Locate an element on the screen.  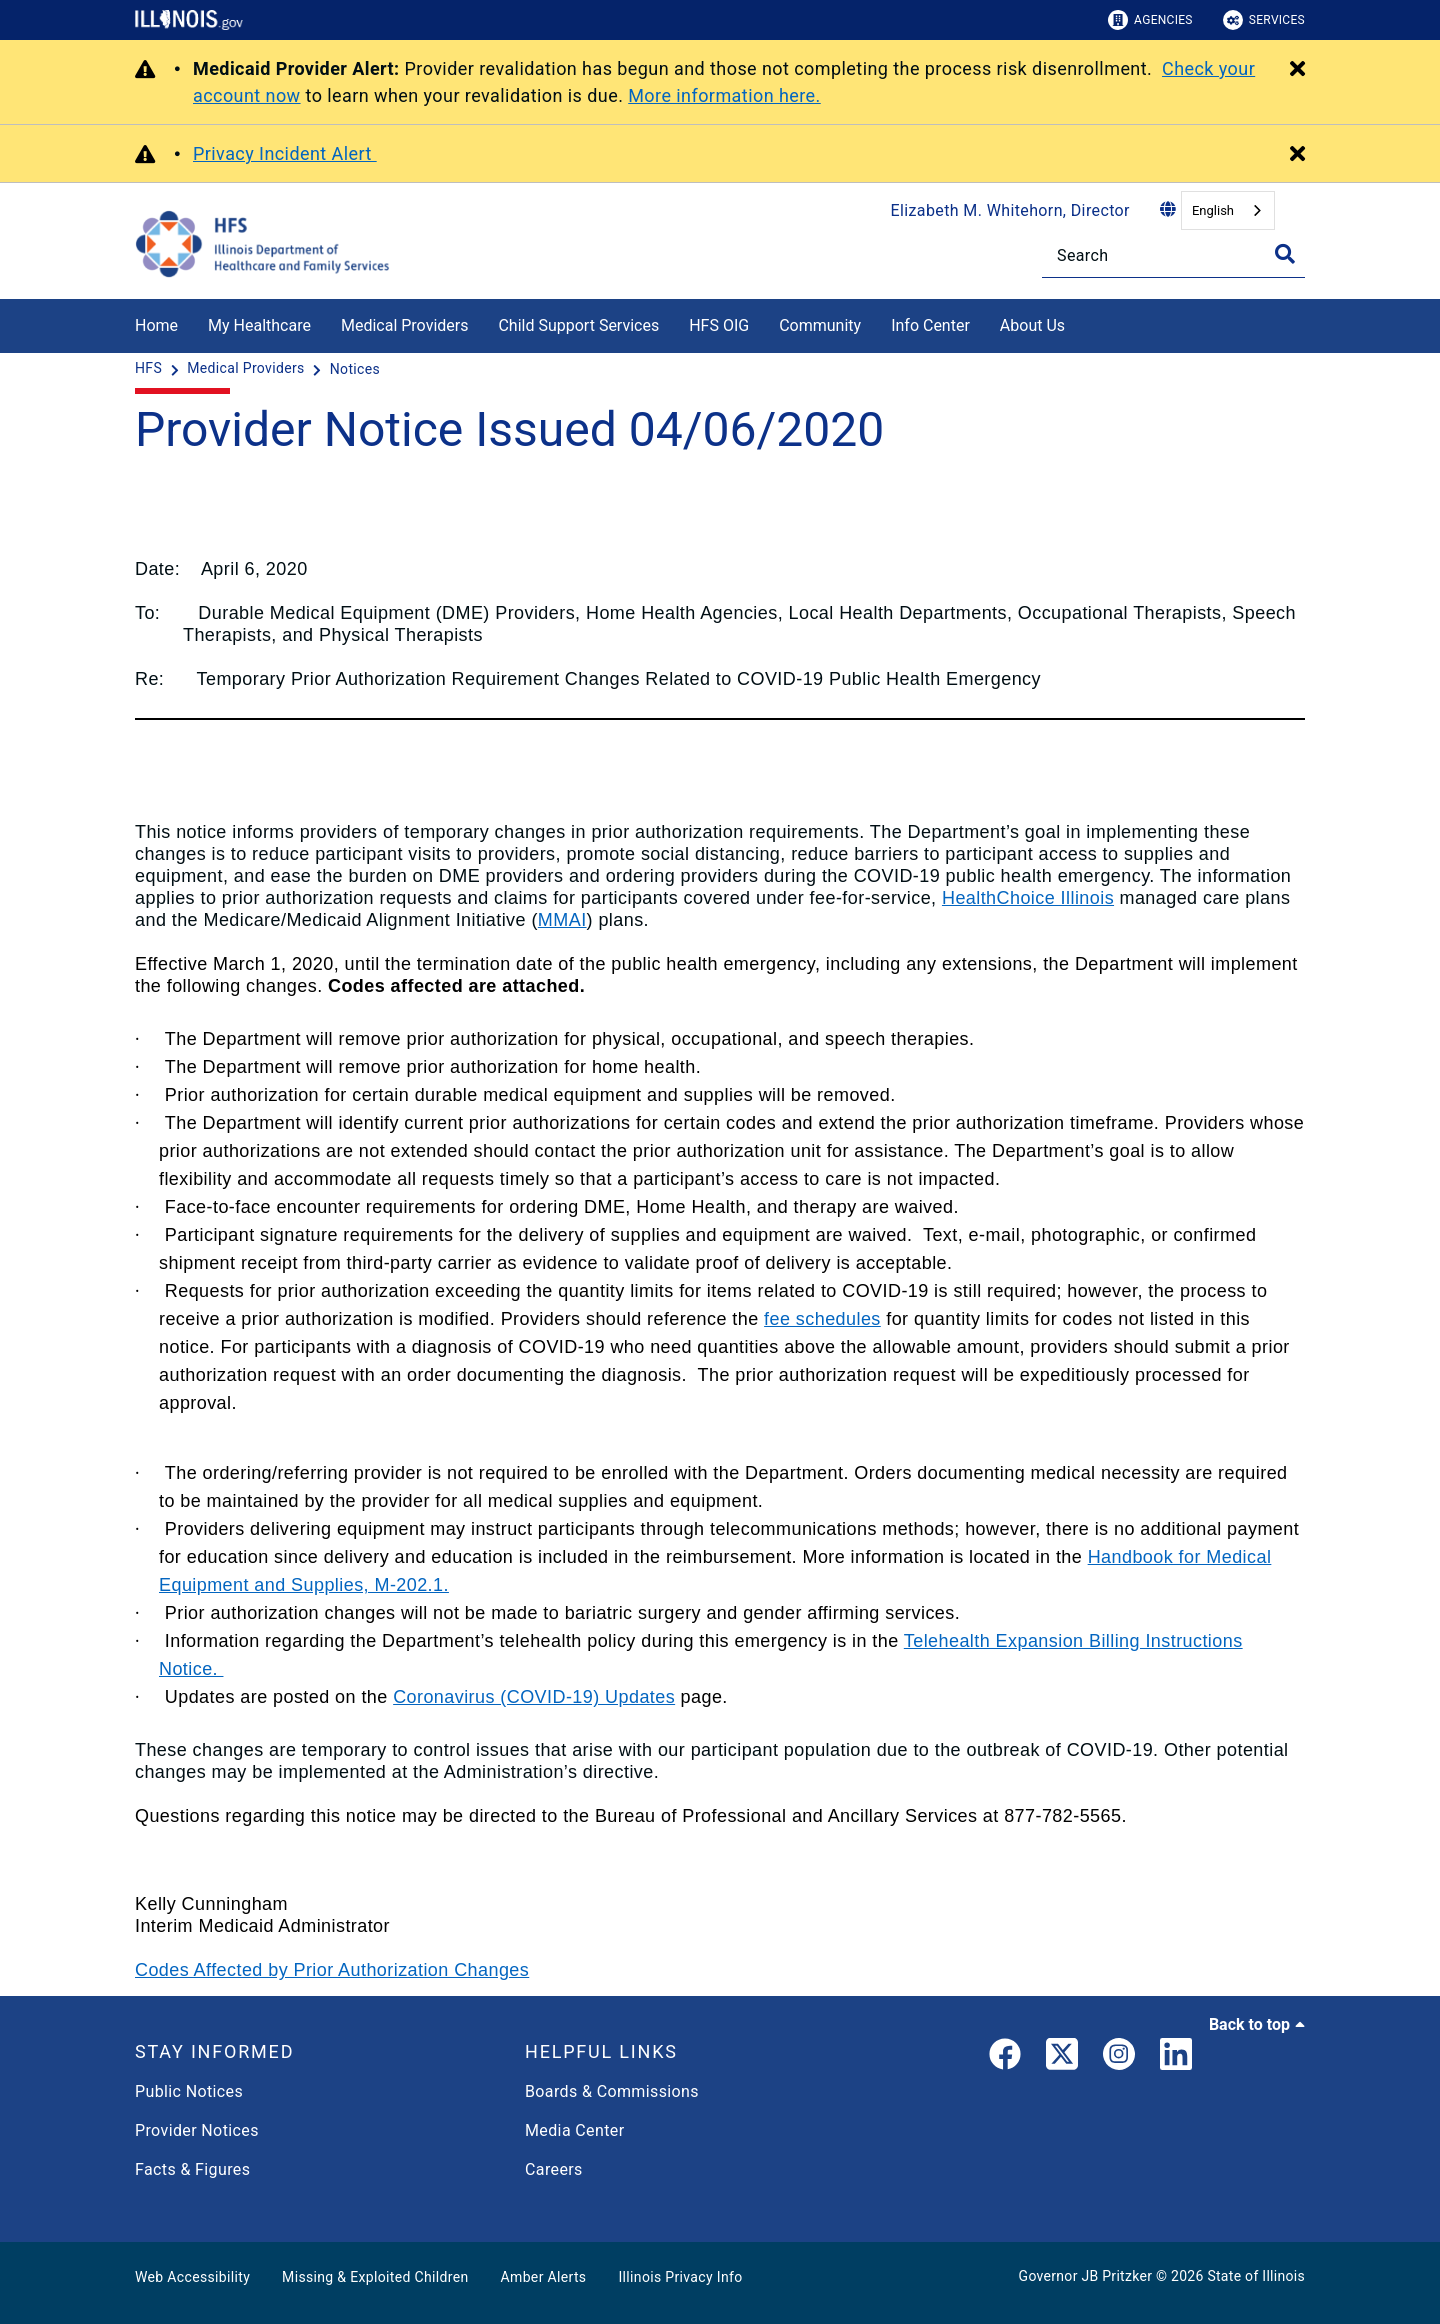
[Search] is located at coordinates (1173, 255).